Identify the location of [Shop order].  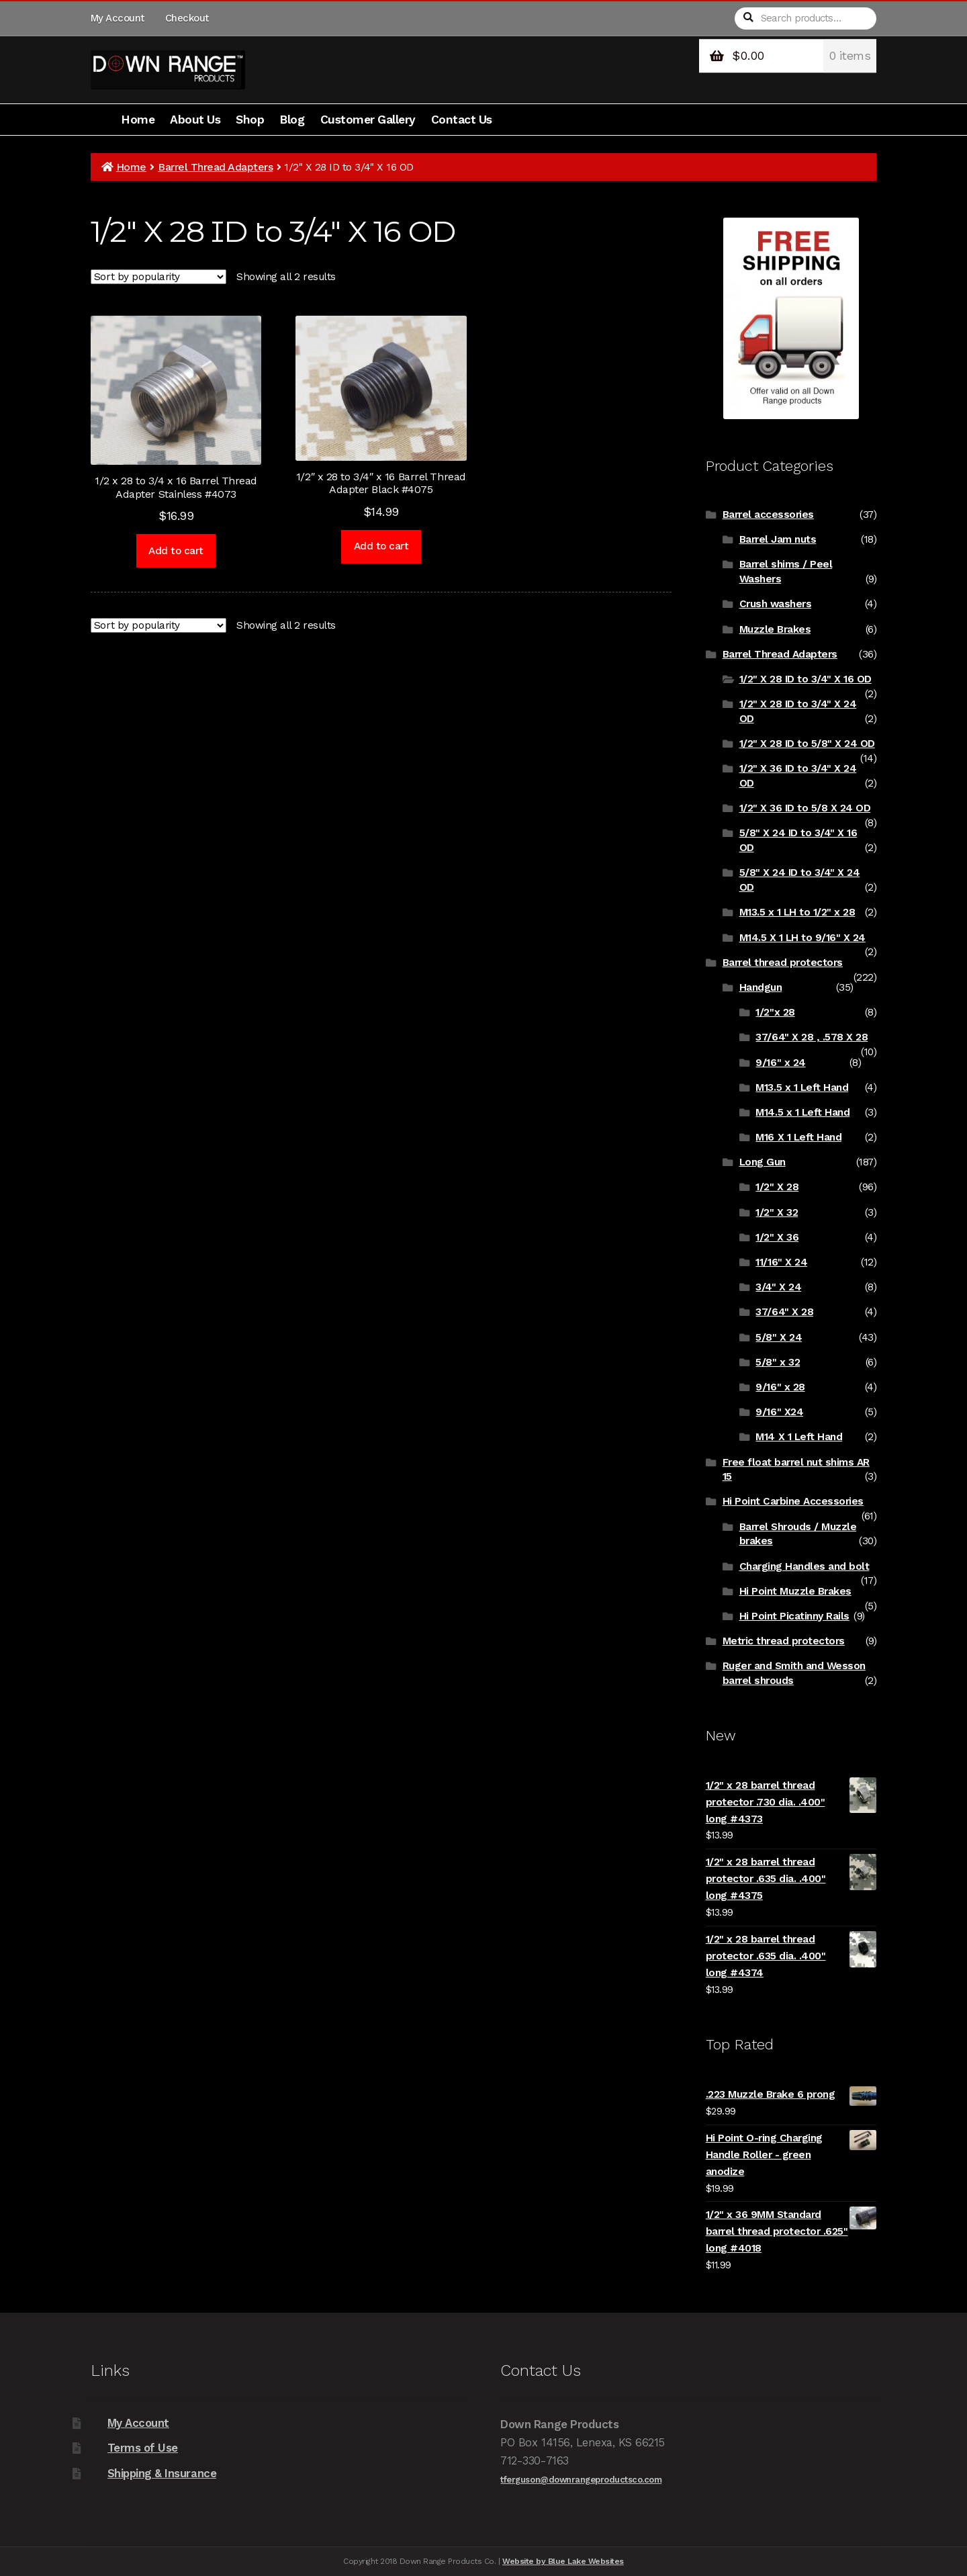
(158, 276).